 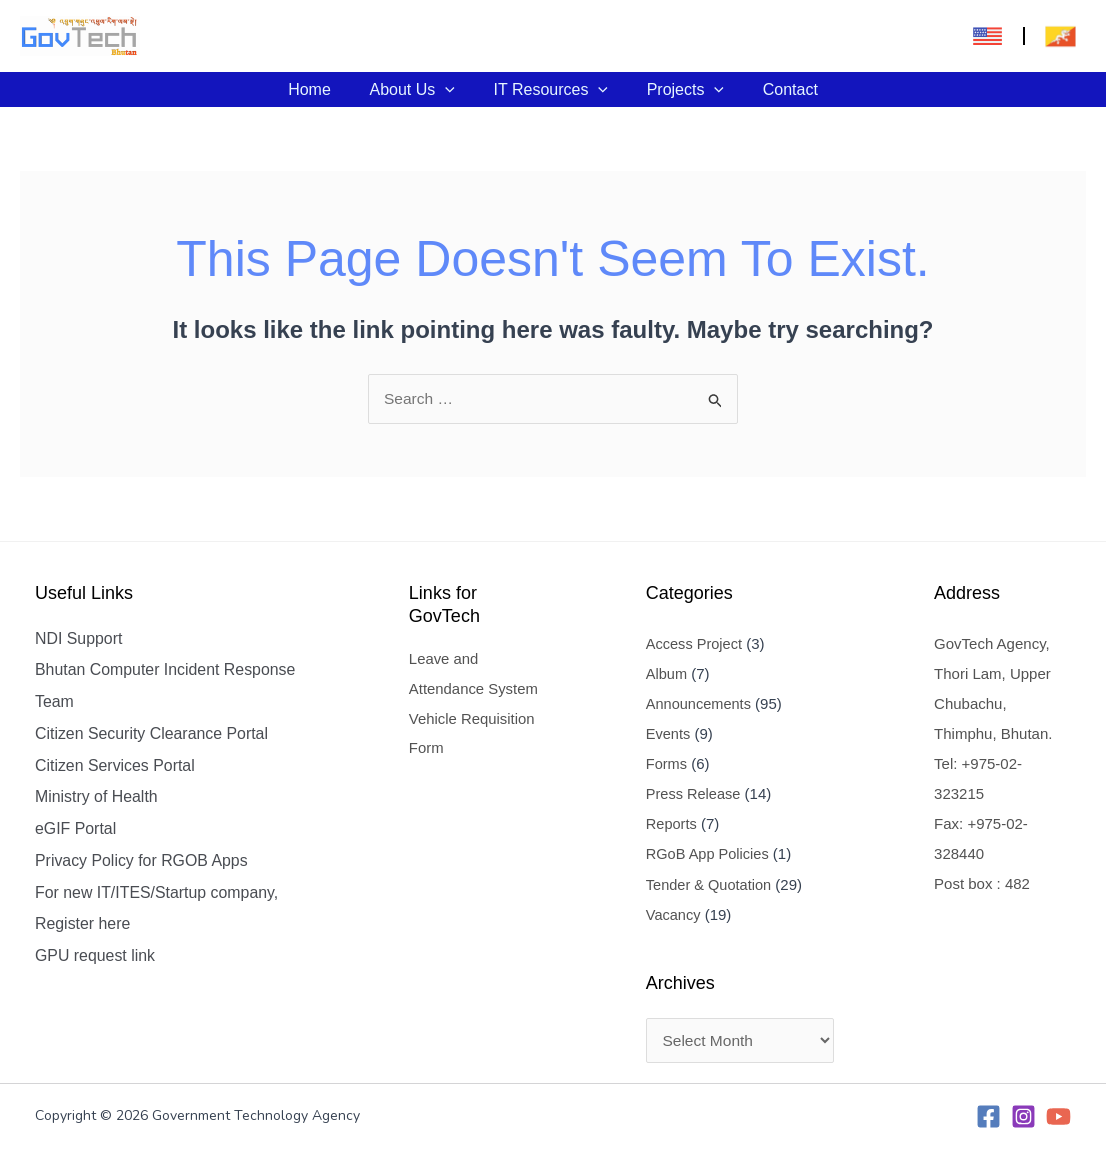 What do you see at coordinates (79, 638) in the screenshot?
I see `NDI Support` at bounding box center [79, 638].